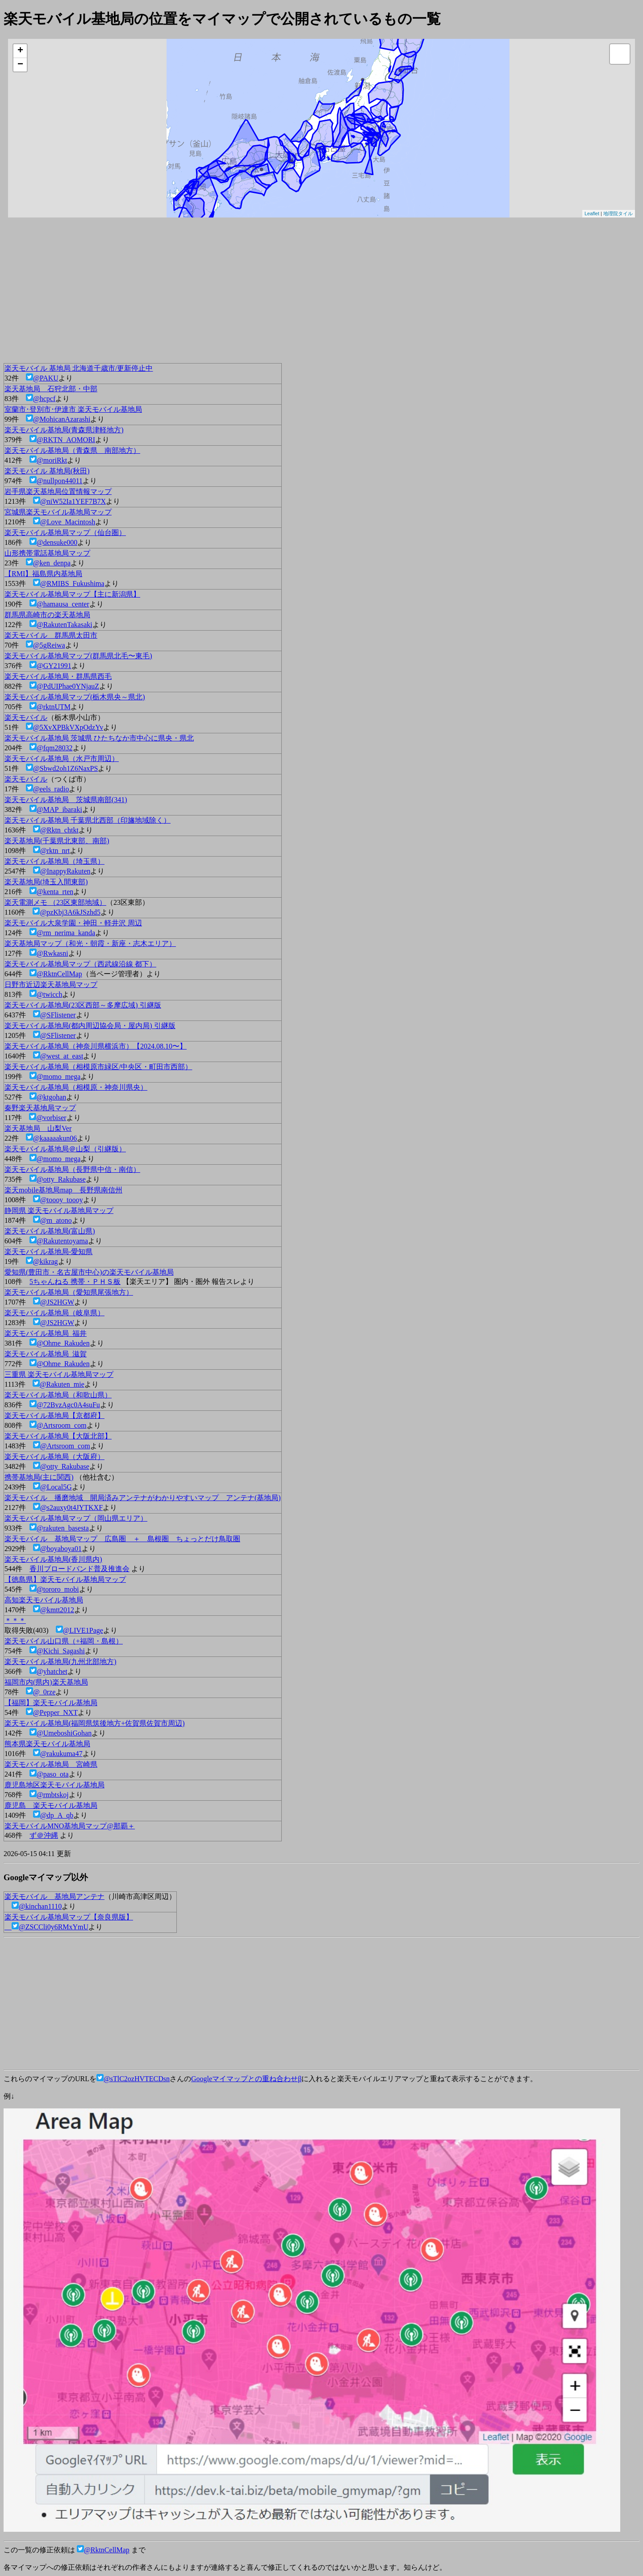 Image resolution: width=643 pixels, height=2576 pixels. I want to click on @twicch, so click(49, 994).